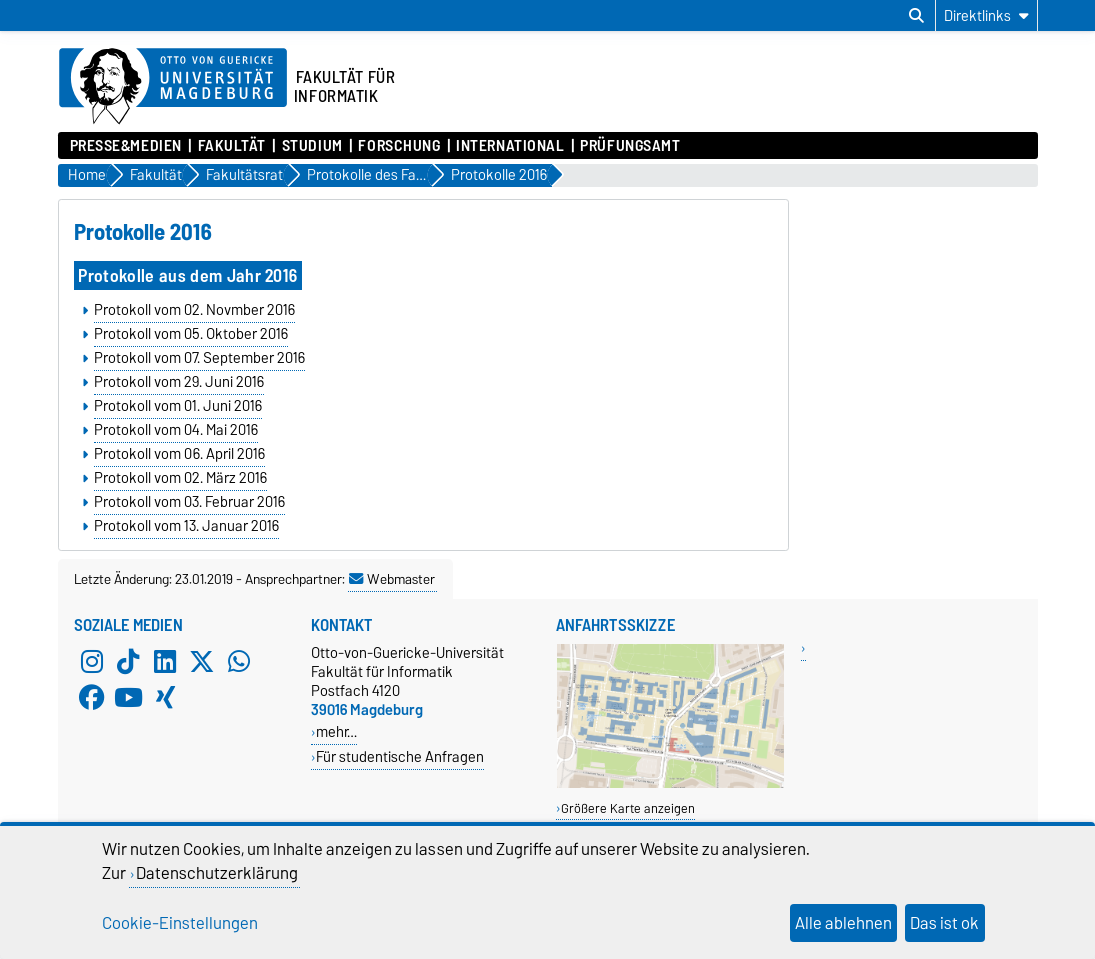  Describe the element at coordinates (173, 87) in the screenshot. I see `[Zur Startseite der Otto-von-Guericke-Universität Magdeburg]` at that location.